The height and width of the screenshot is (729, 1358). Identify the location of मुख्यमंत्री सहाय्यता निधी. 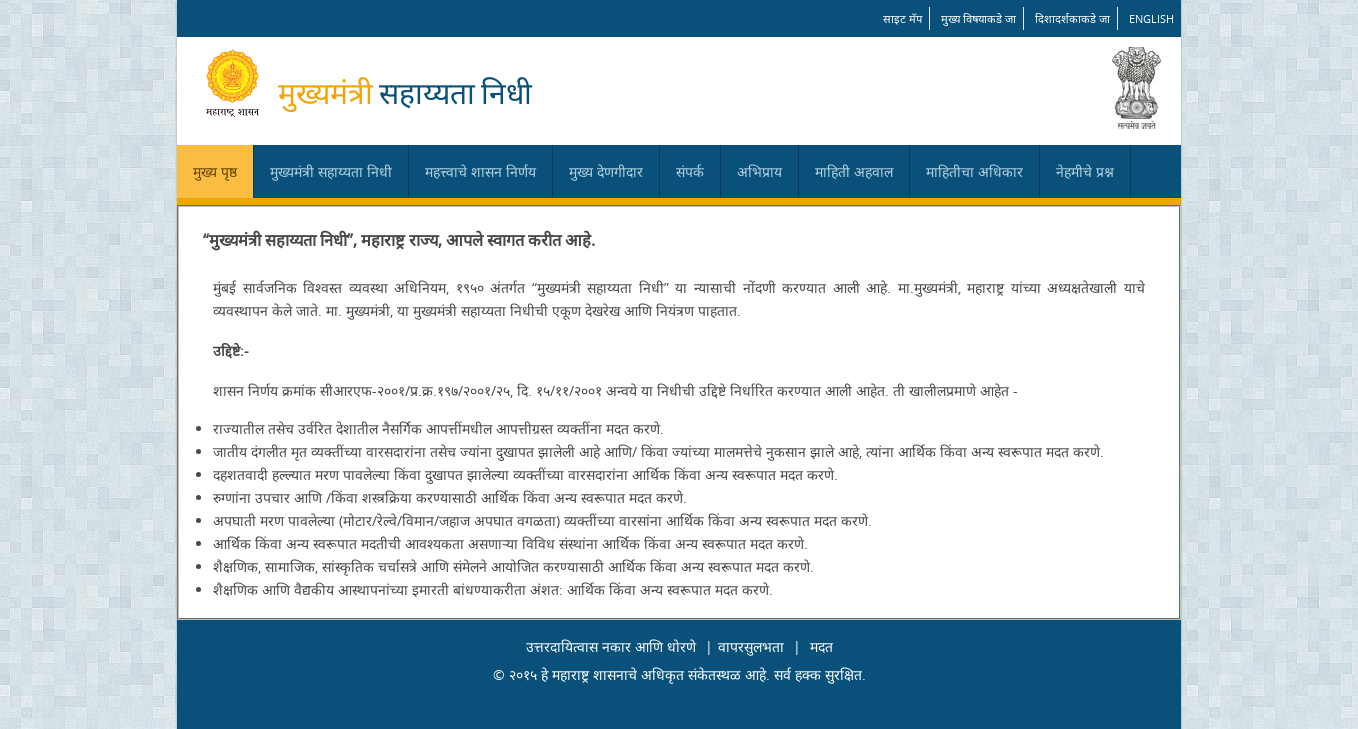
(331, 171).